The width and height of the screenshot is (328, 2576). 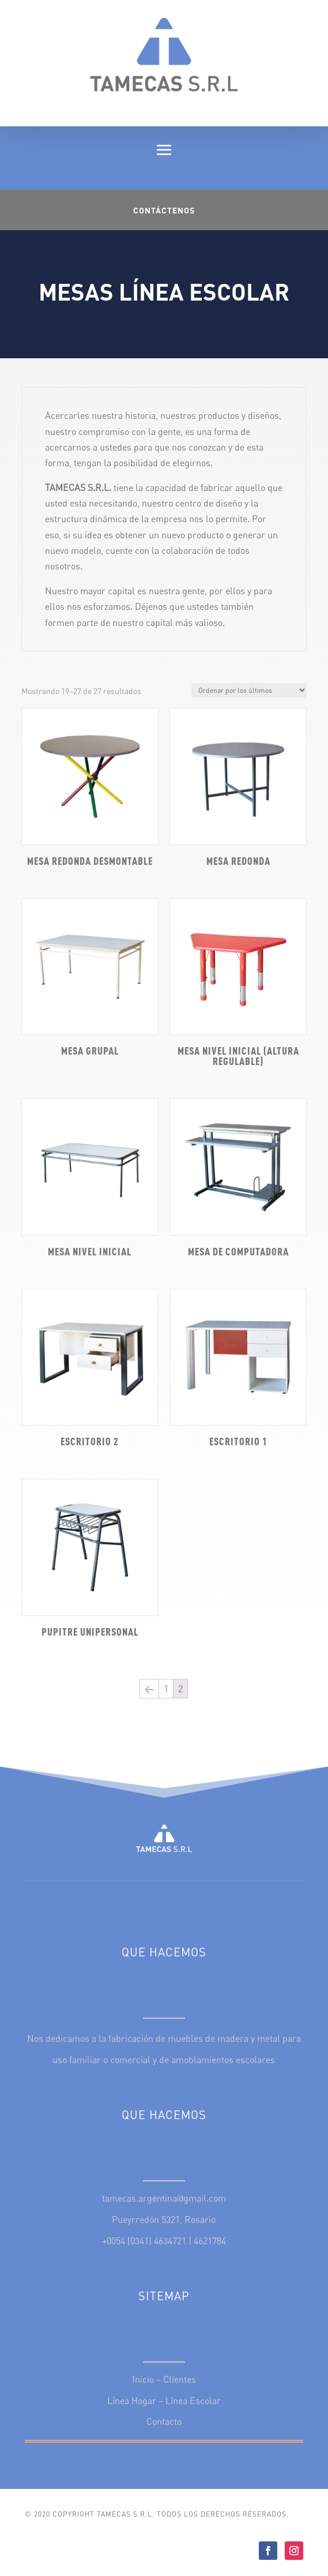 What do you see at coordinates (131, 2400) in the screenshot?
I see `Línea Hogar` at bounding box center [131, 2400].